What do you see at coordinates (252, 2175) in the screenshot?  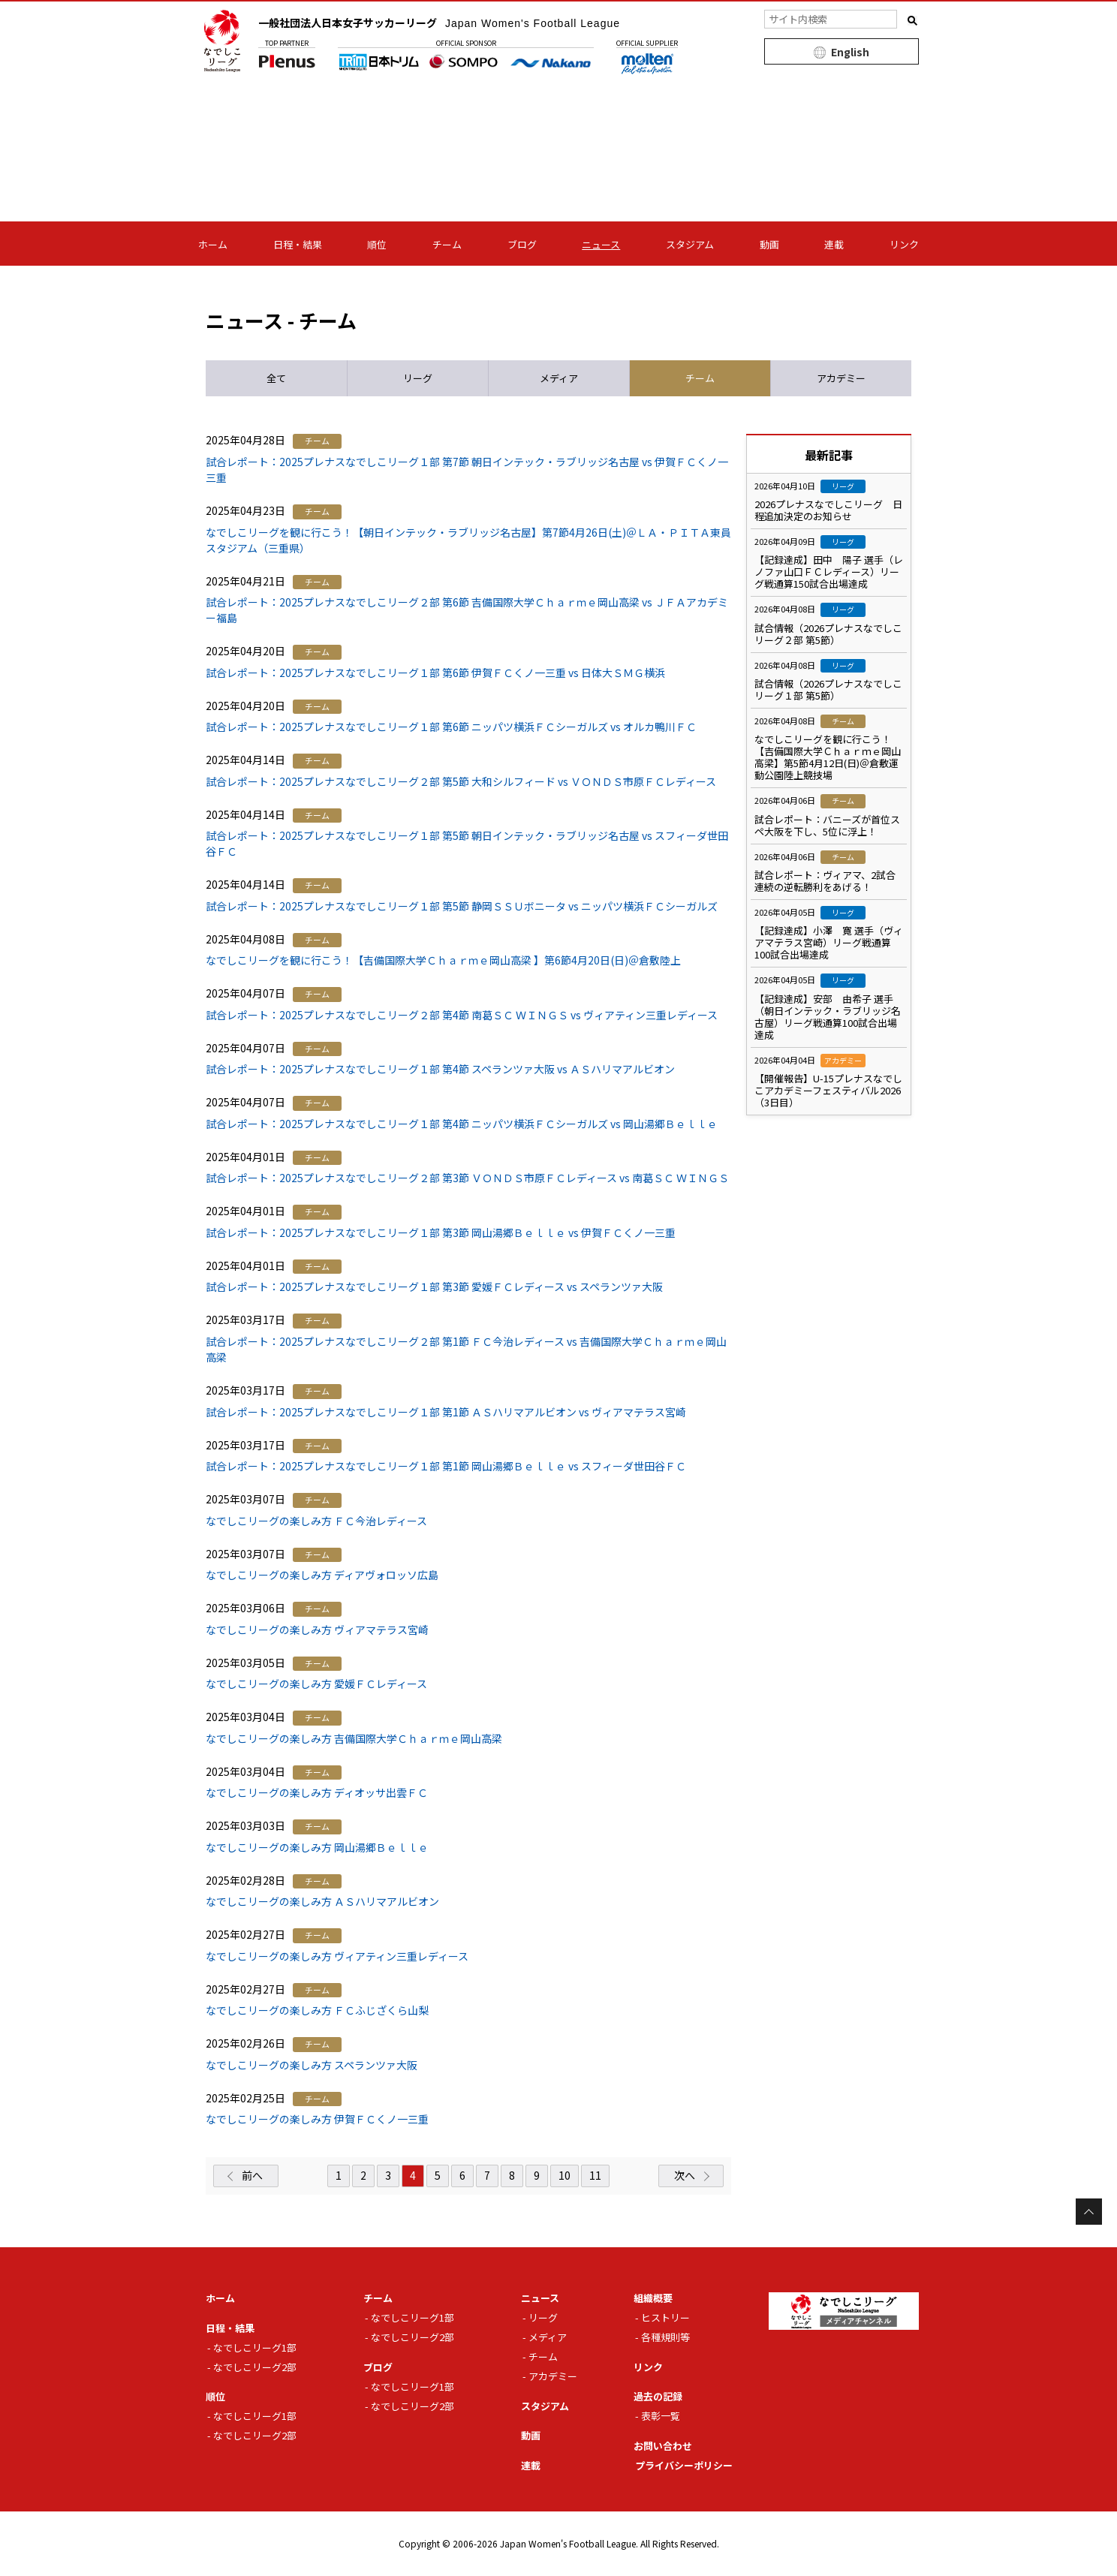 I see `前へ` at bounding box center [252, 2175].